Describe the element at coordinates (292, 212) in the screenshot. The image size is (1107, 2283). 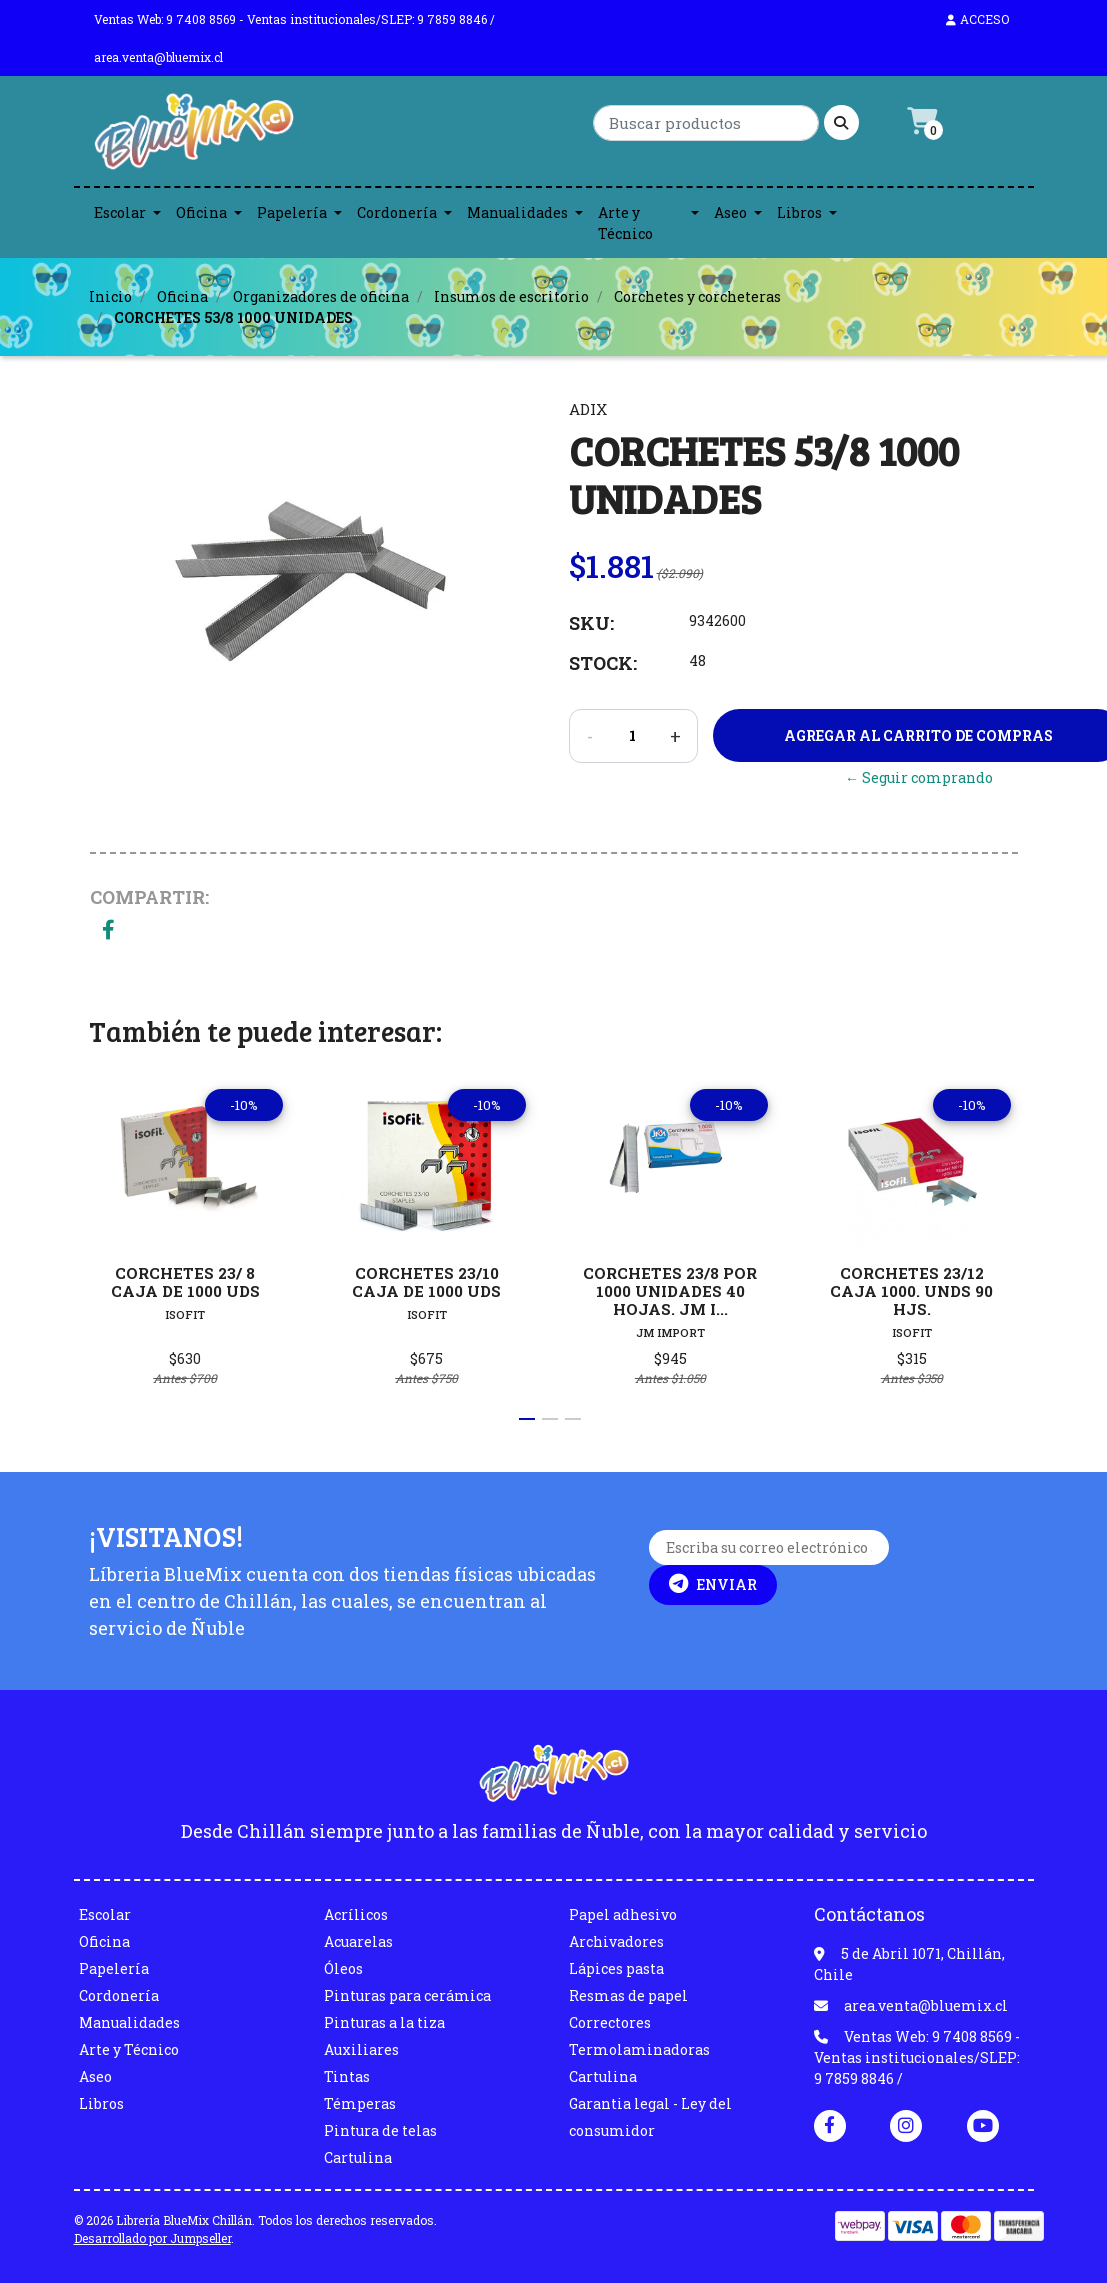
I see `Papelería` at that location.